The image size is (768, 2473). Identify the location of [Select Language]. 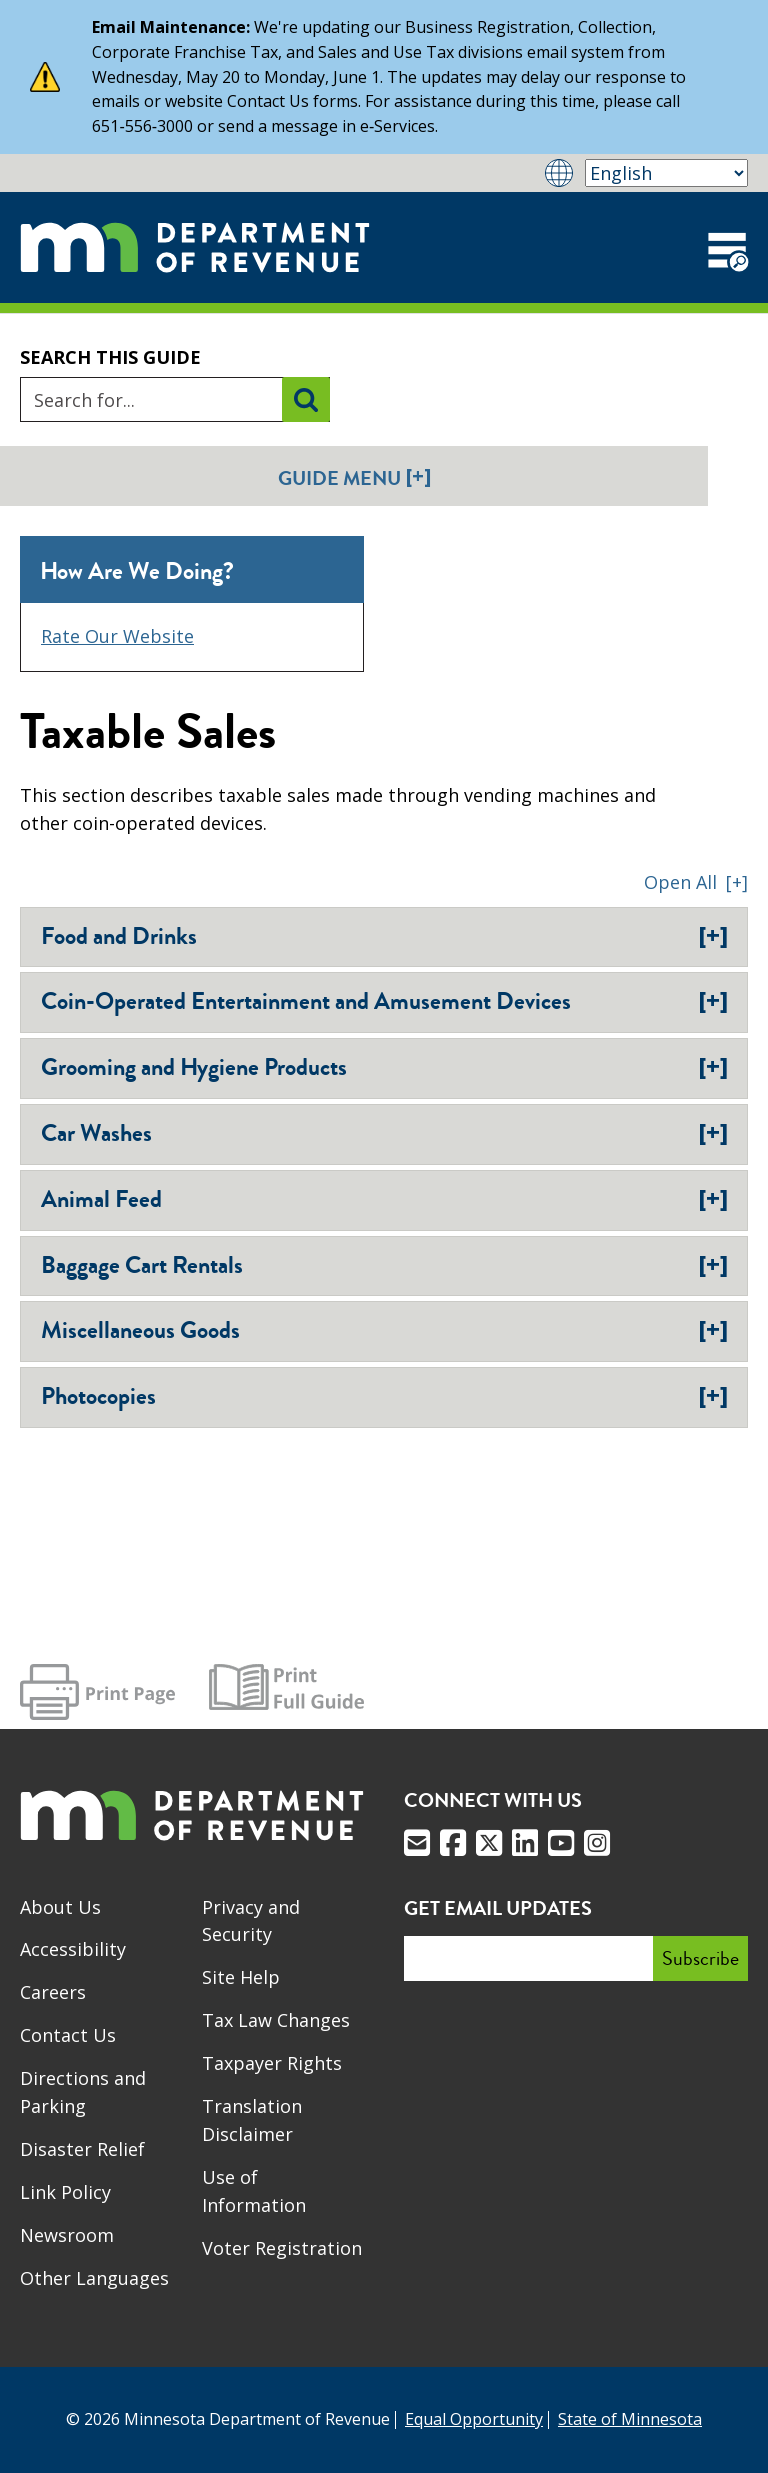
(666, 173).